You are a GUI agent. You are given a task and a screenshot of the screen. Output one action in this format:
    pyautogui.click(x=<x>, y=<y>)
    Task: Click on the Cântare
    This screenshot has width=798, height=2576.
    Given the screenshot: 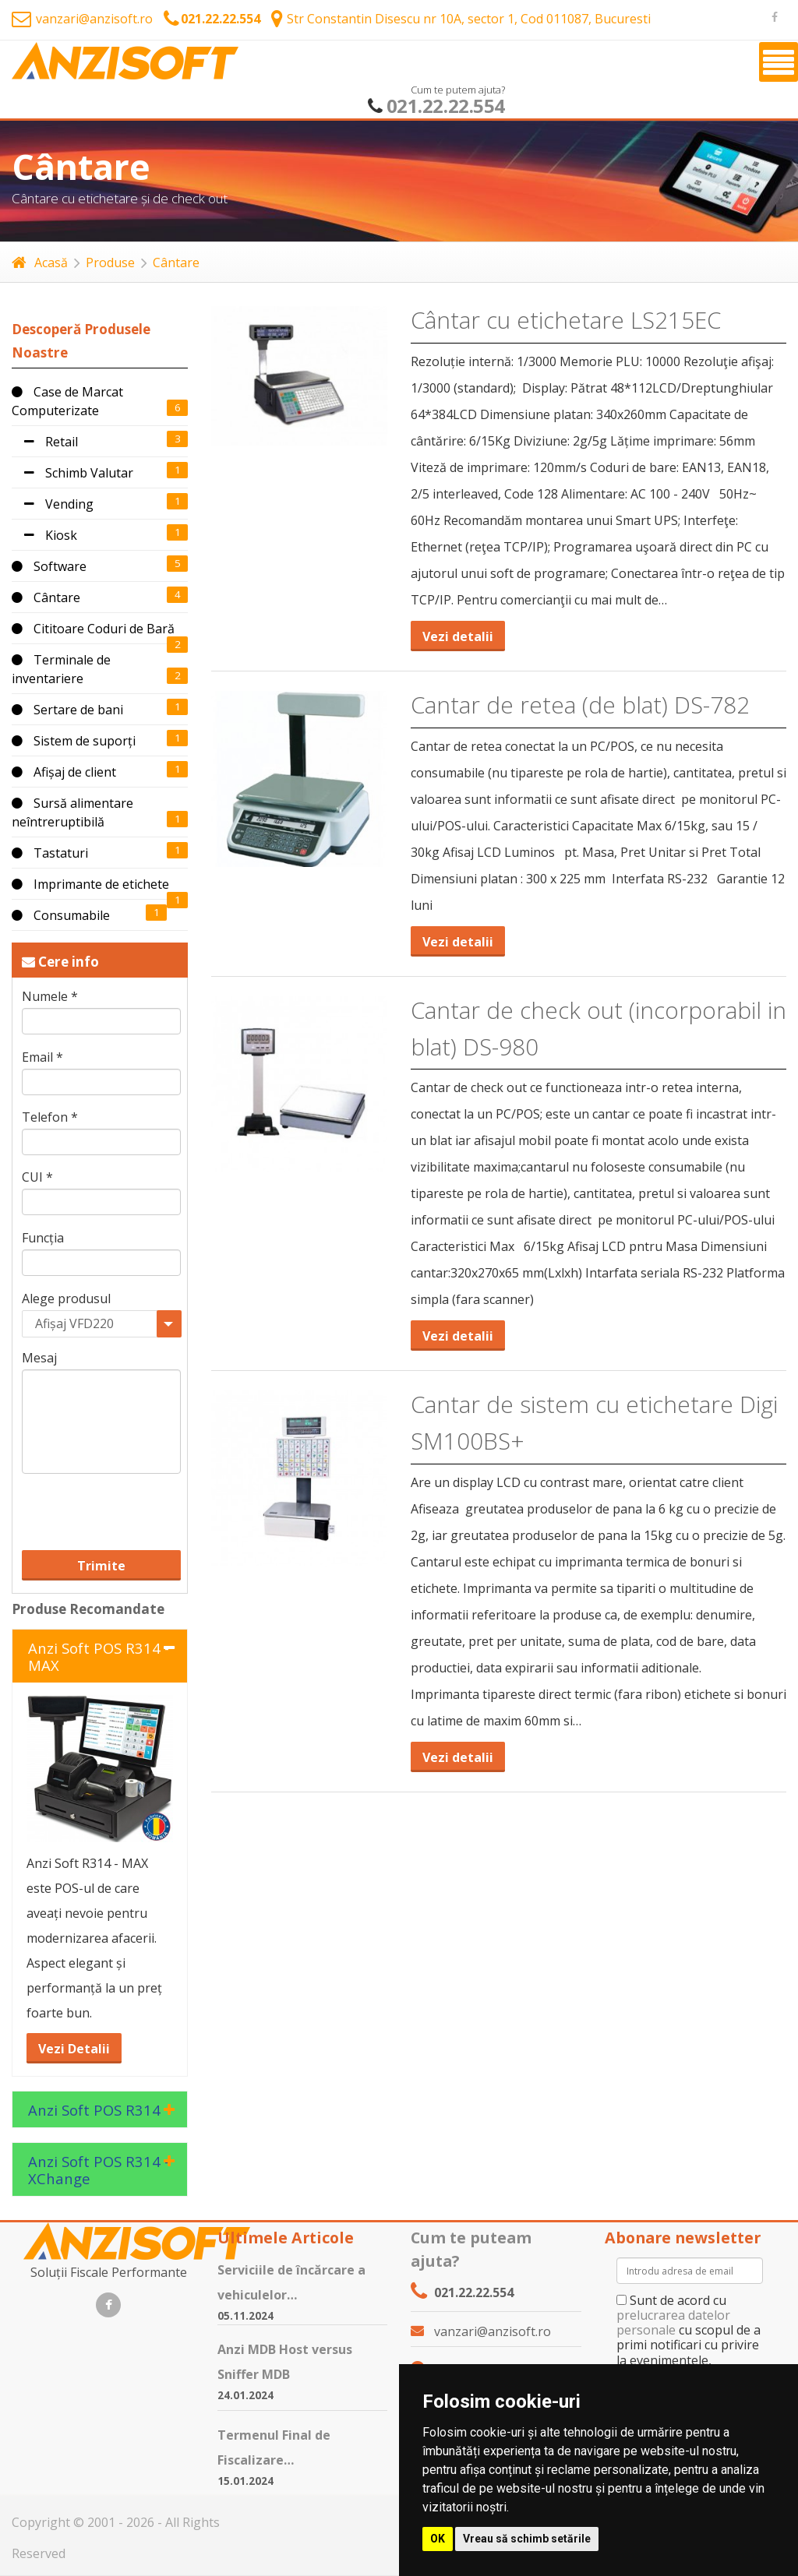 What is the action you would take?
    pyautogui.click(x=176, y=262)
    